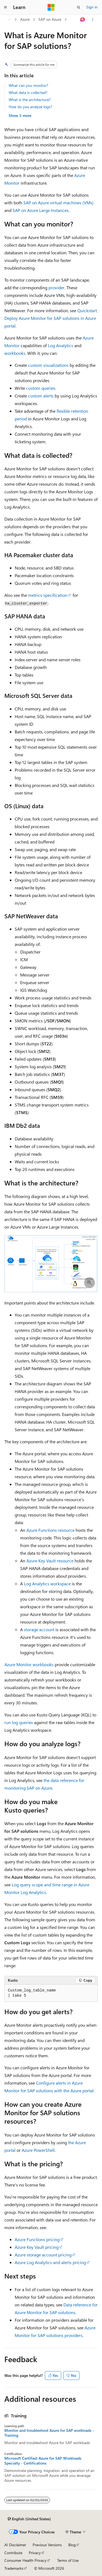 This screenshot has width=102, height=2576. Describe the element at coordinates (36, 2247) in the screenshot. I see `Azure Key Vault pricing` at that location.